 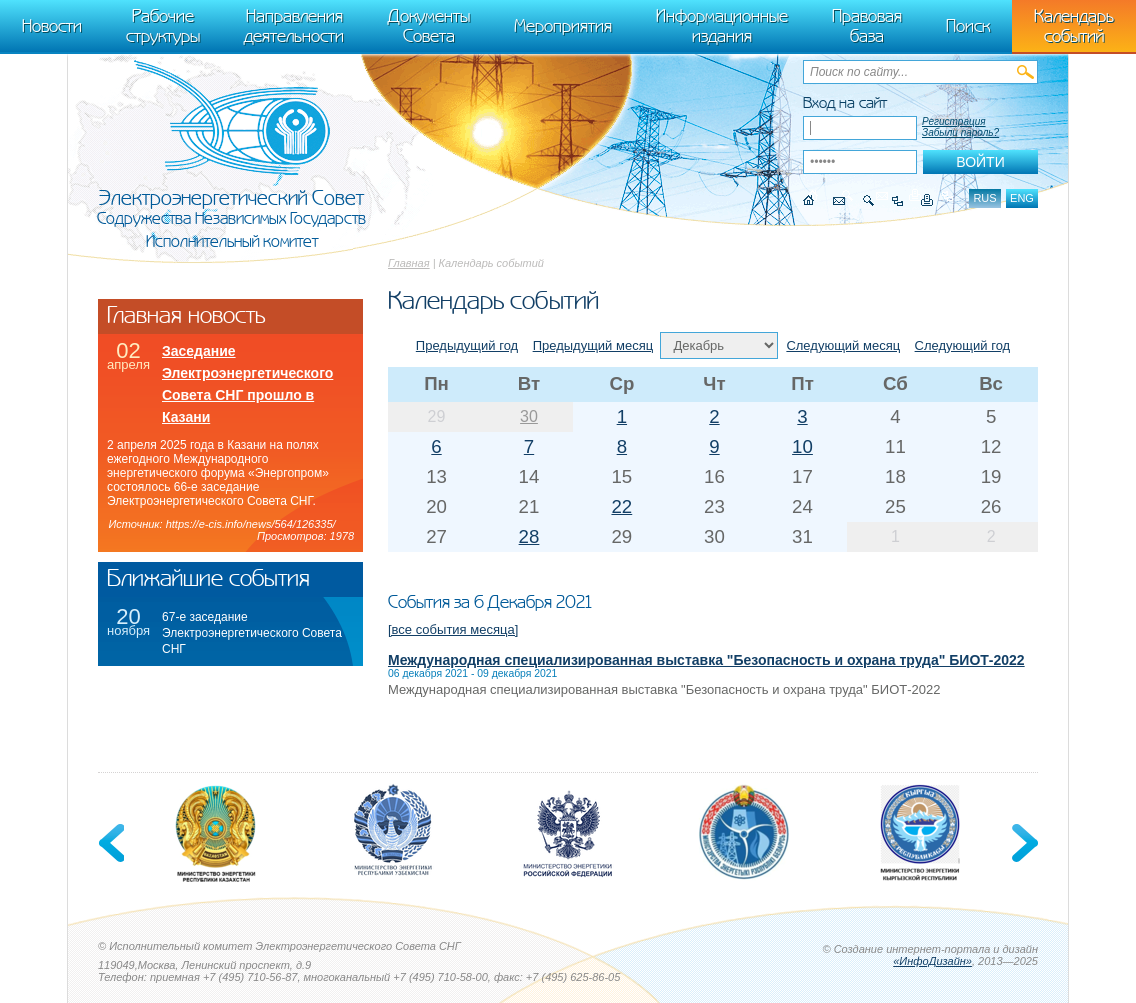 What do you see at coordinates (621, 506) in the screenshot?
I see `22` at bounding box center [621, 506].